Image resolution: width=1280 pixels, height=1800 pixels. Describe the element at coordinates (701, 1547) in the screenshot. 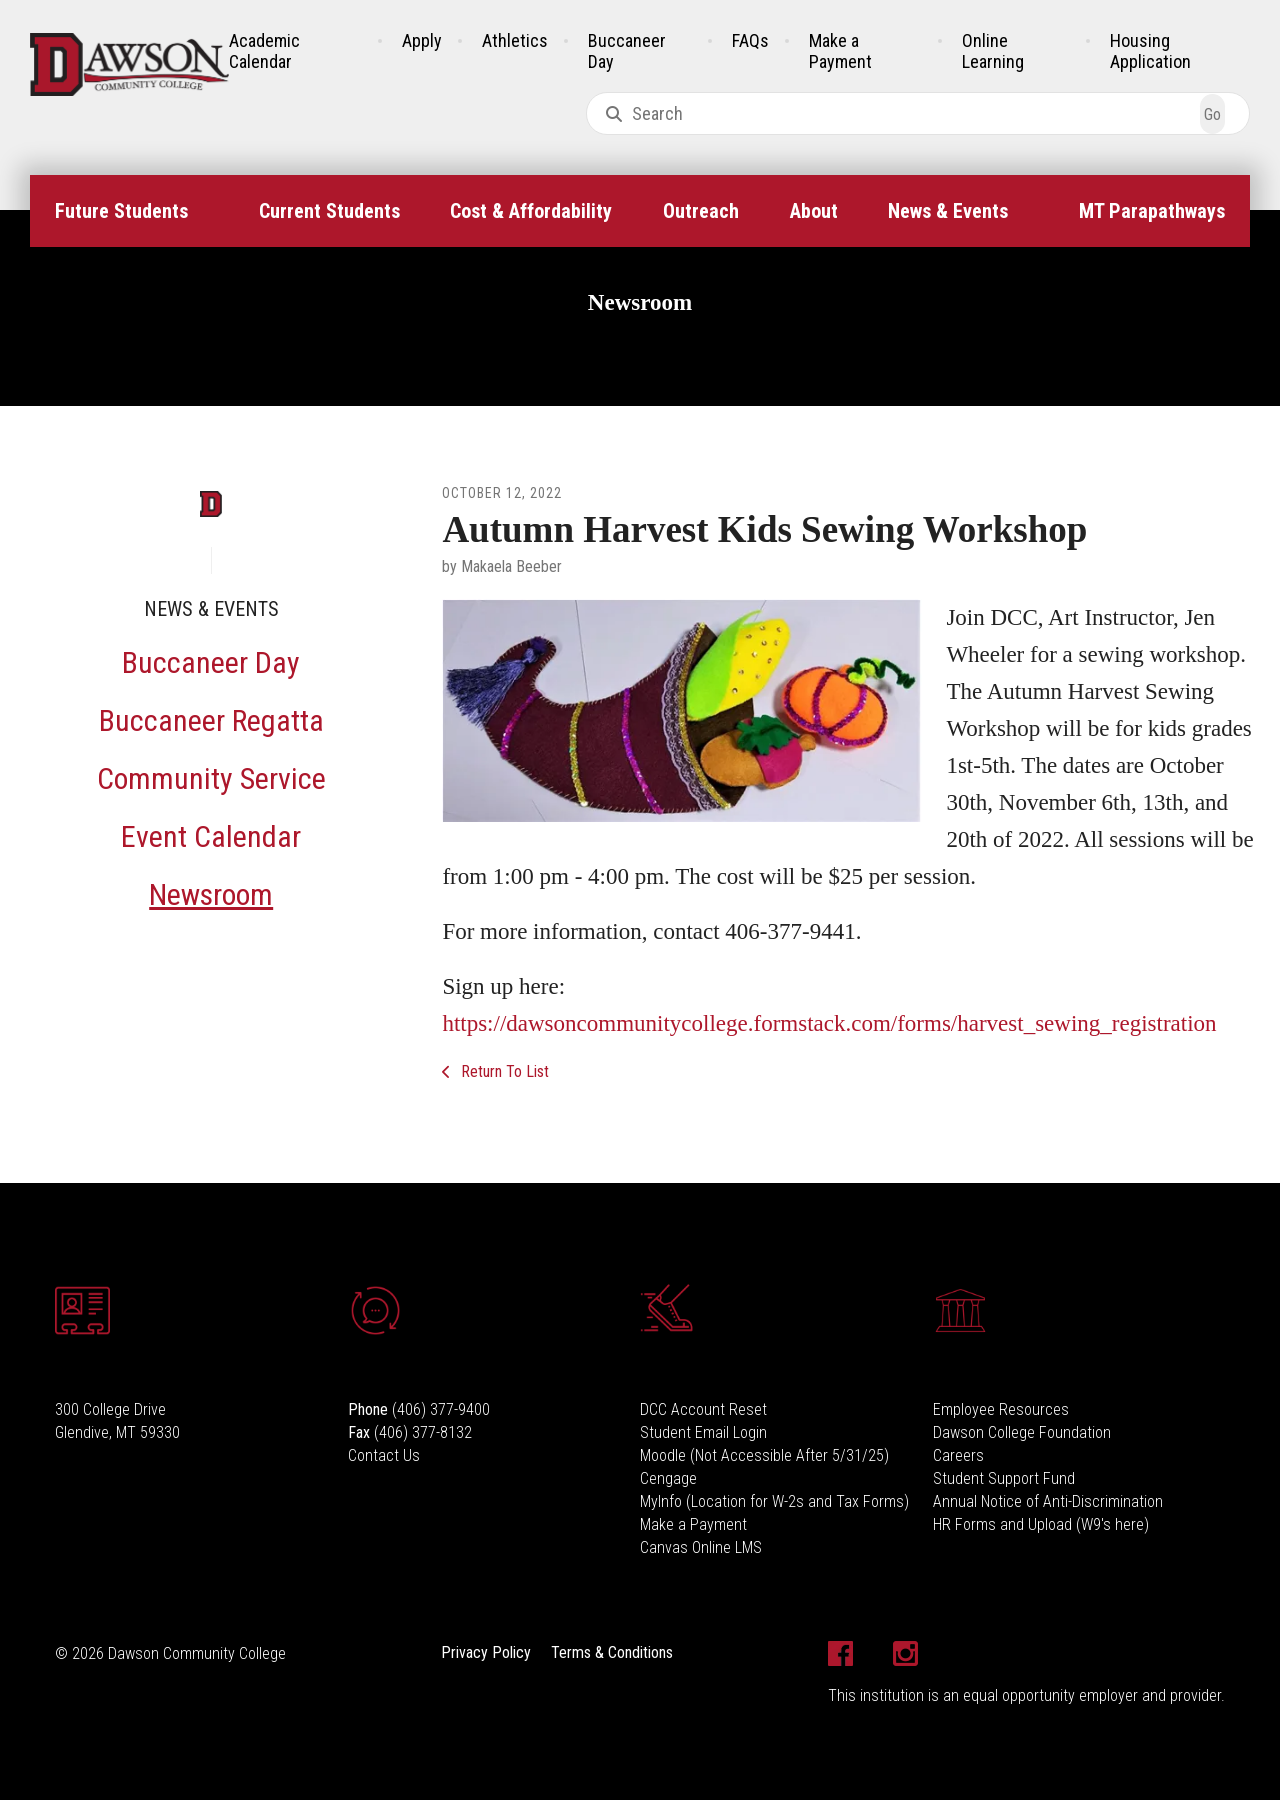

I see `Canvas Online LMS` at that location.